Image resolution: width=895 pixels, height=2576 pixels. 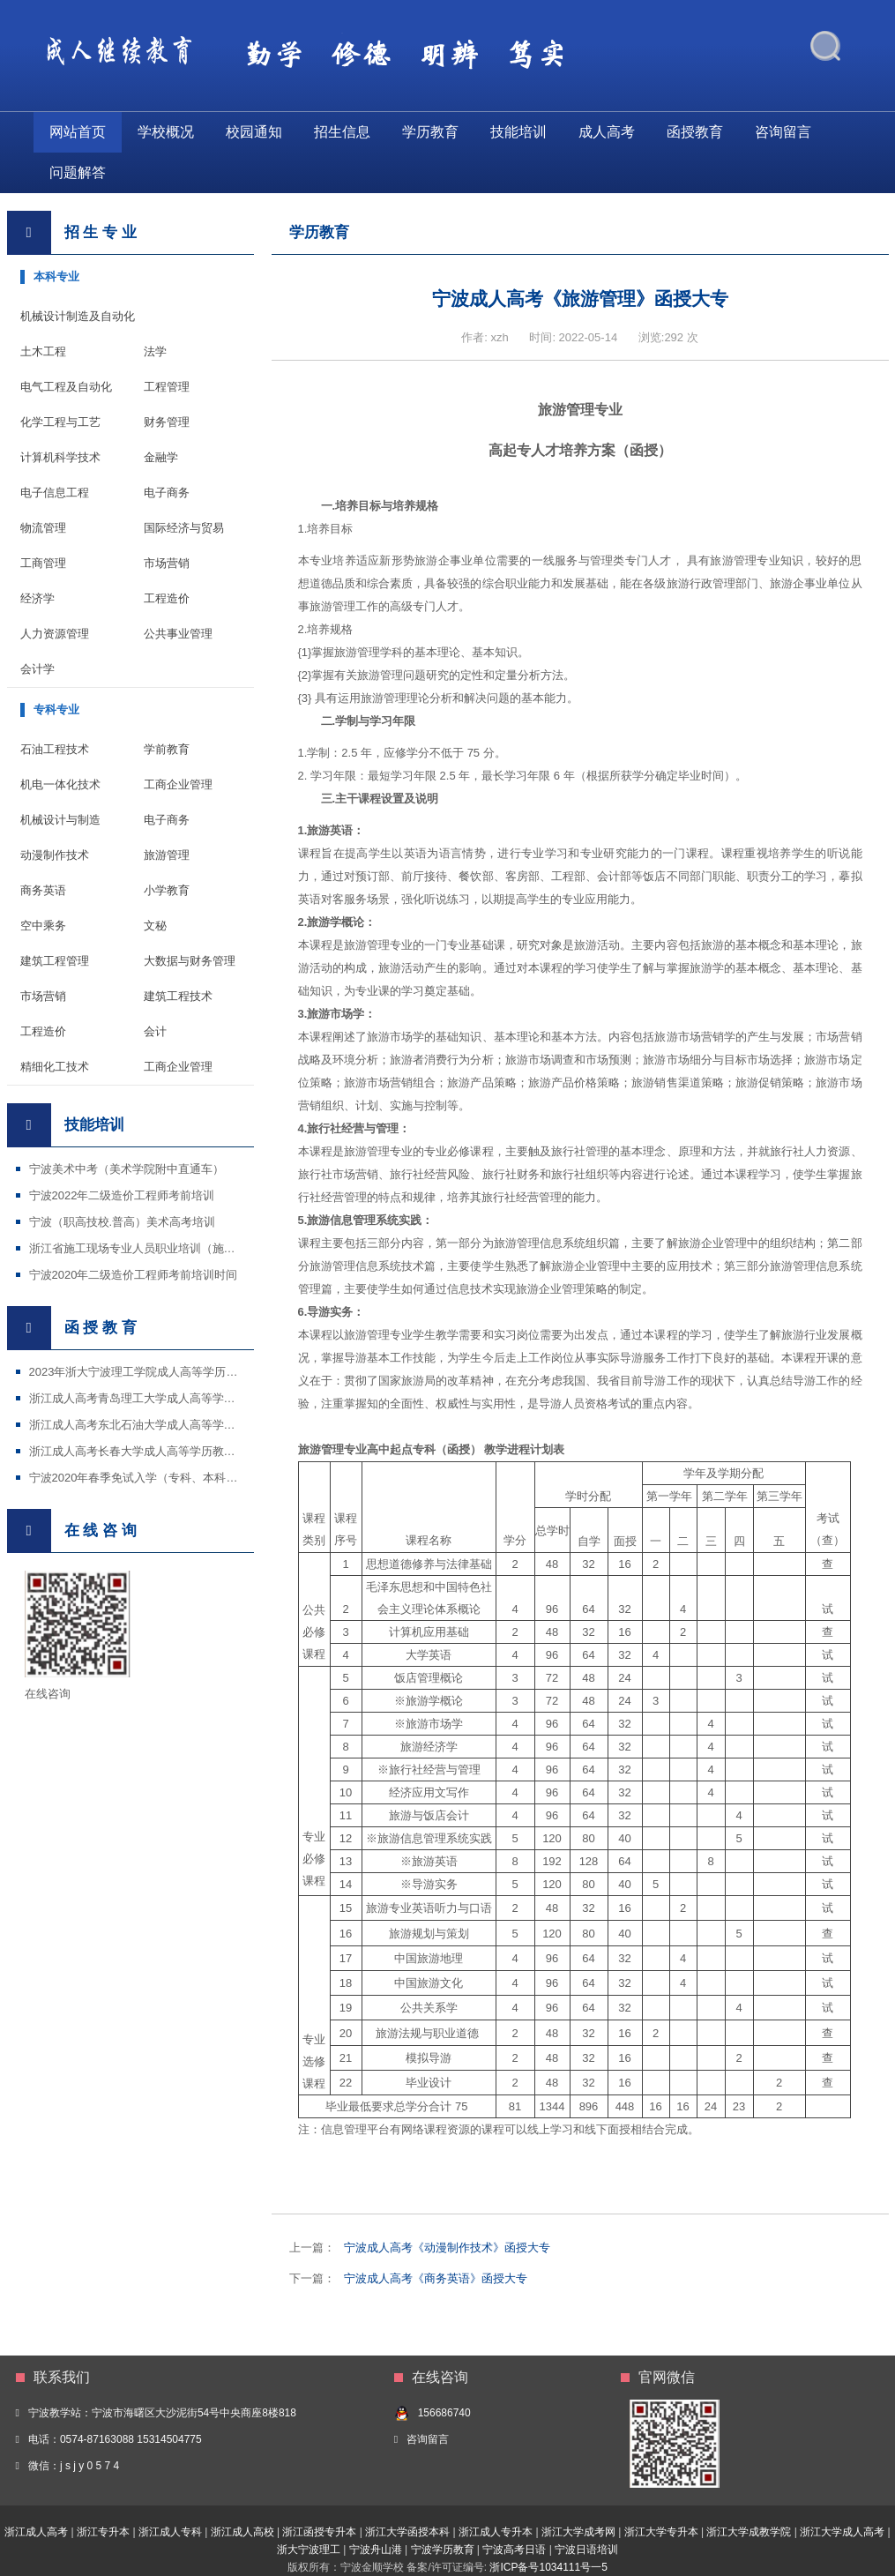 What do you see at coordinates (43, 925) in the screenshot?
I see `空中乘务` at bounding box center [43, 925].